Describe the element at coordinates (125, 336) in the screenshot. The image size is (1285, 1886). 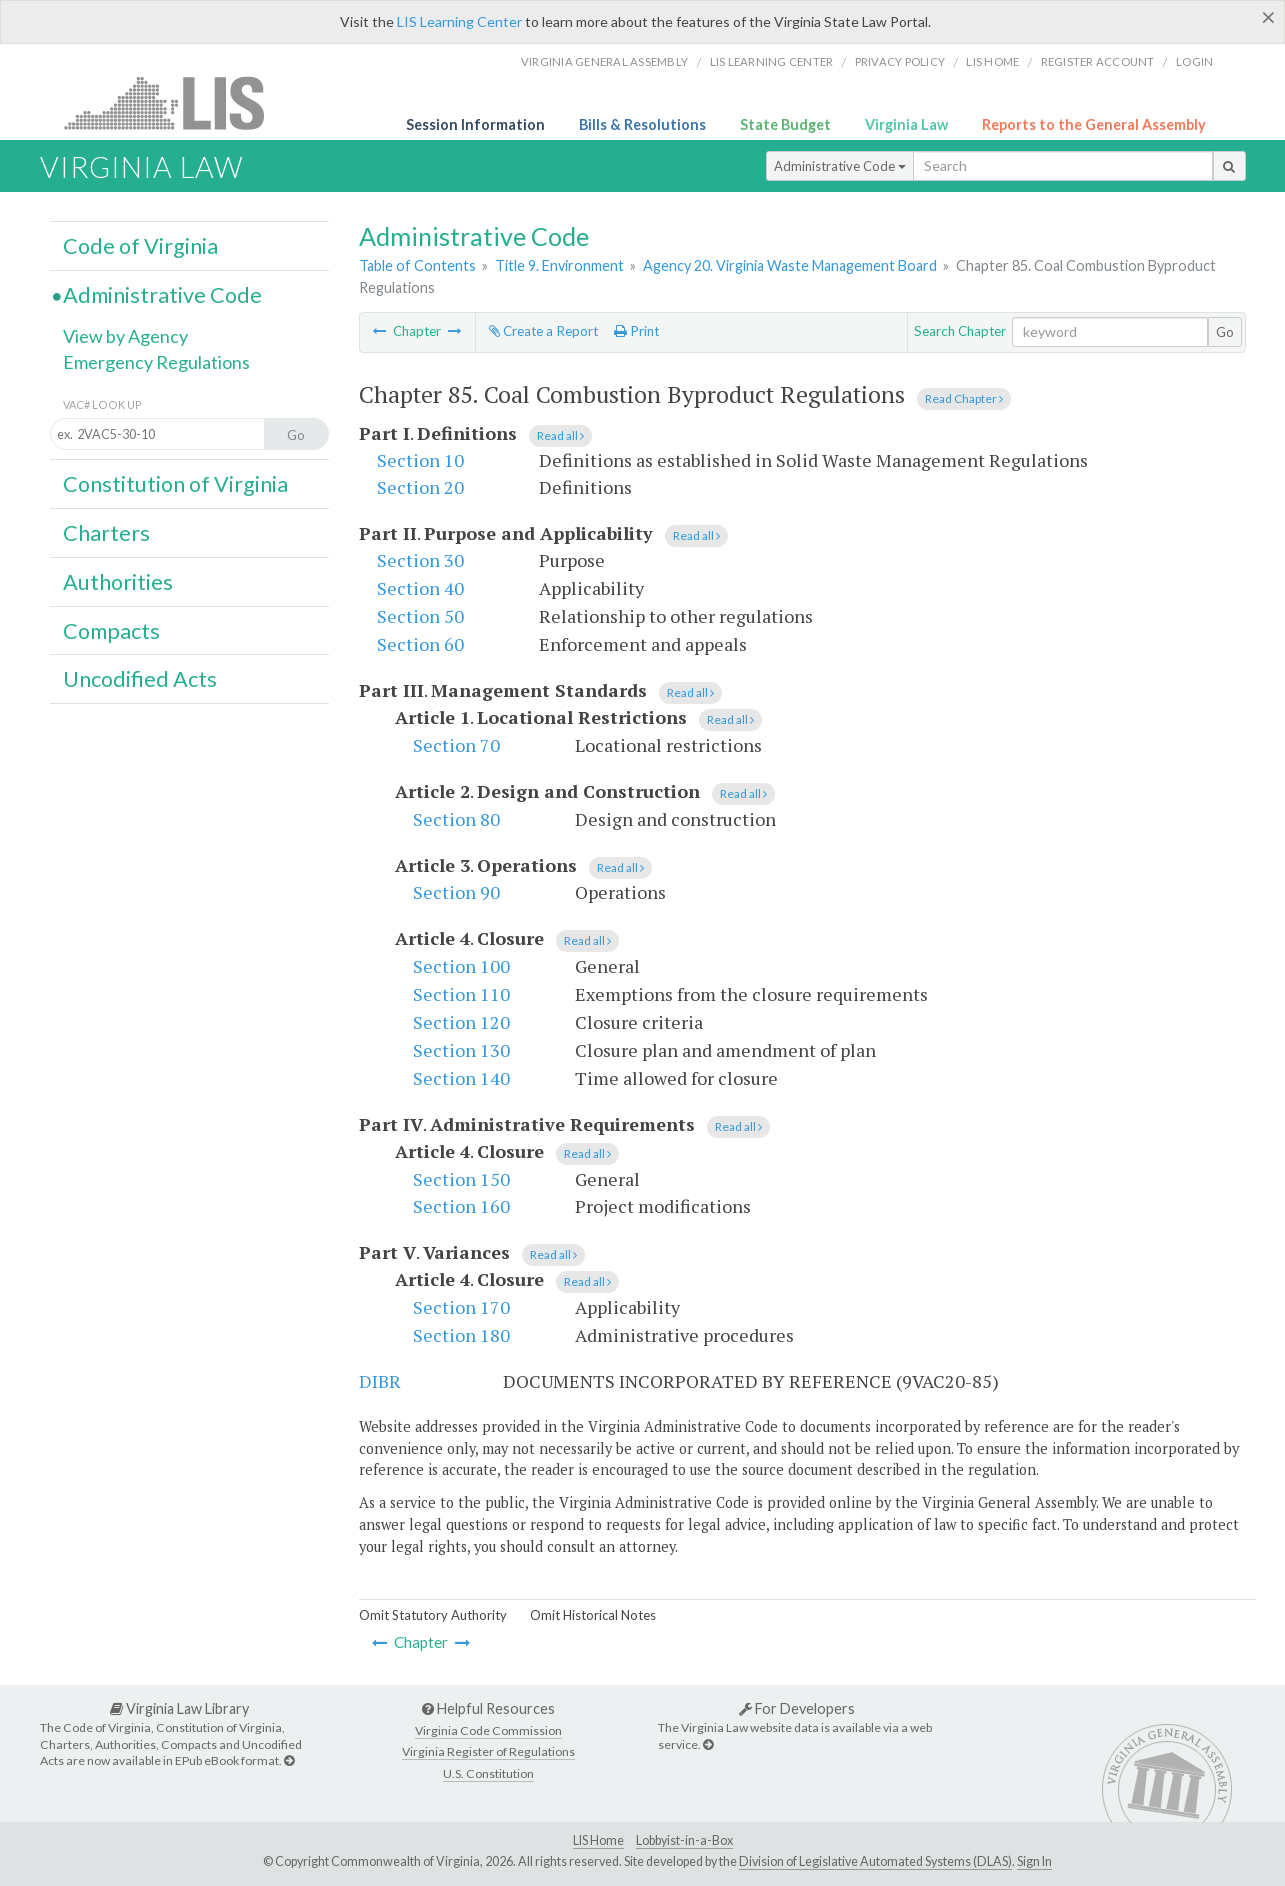
I see `View by Agency` at that location.